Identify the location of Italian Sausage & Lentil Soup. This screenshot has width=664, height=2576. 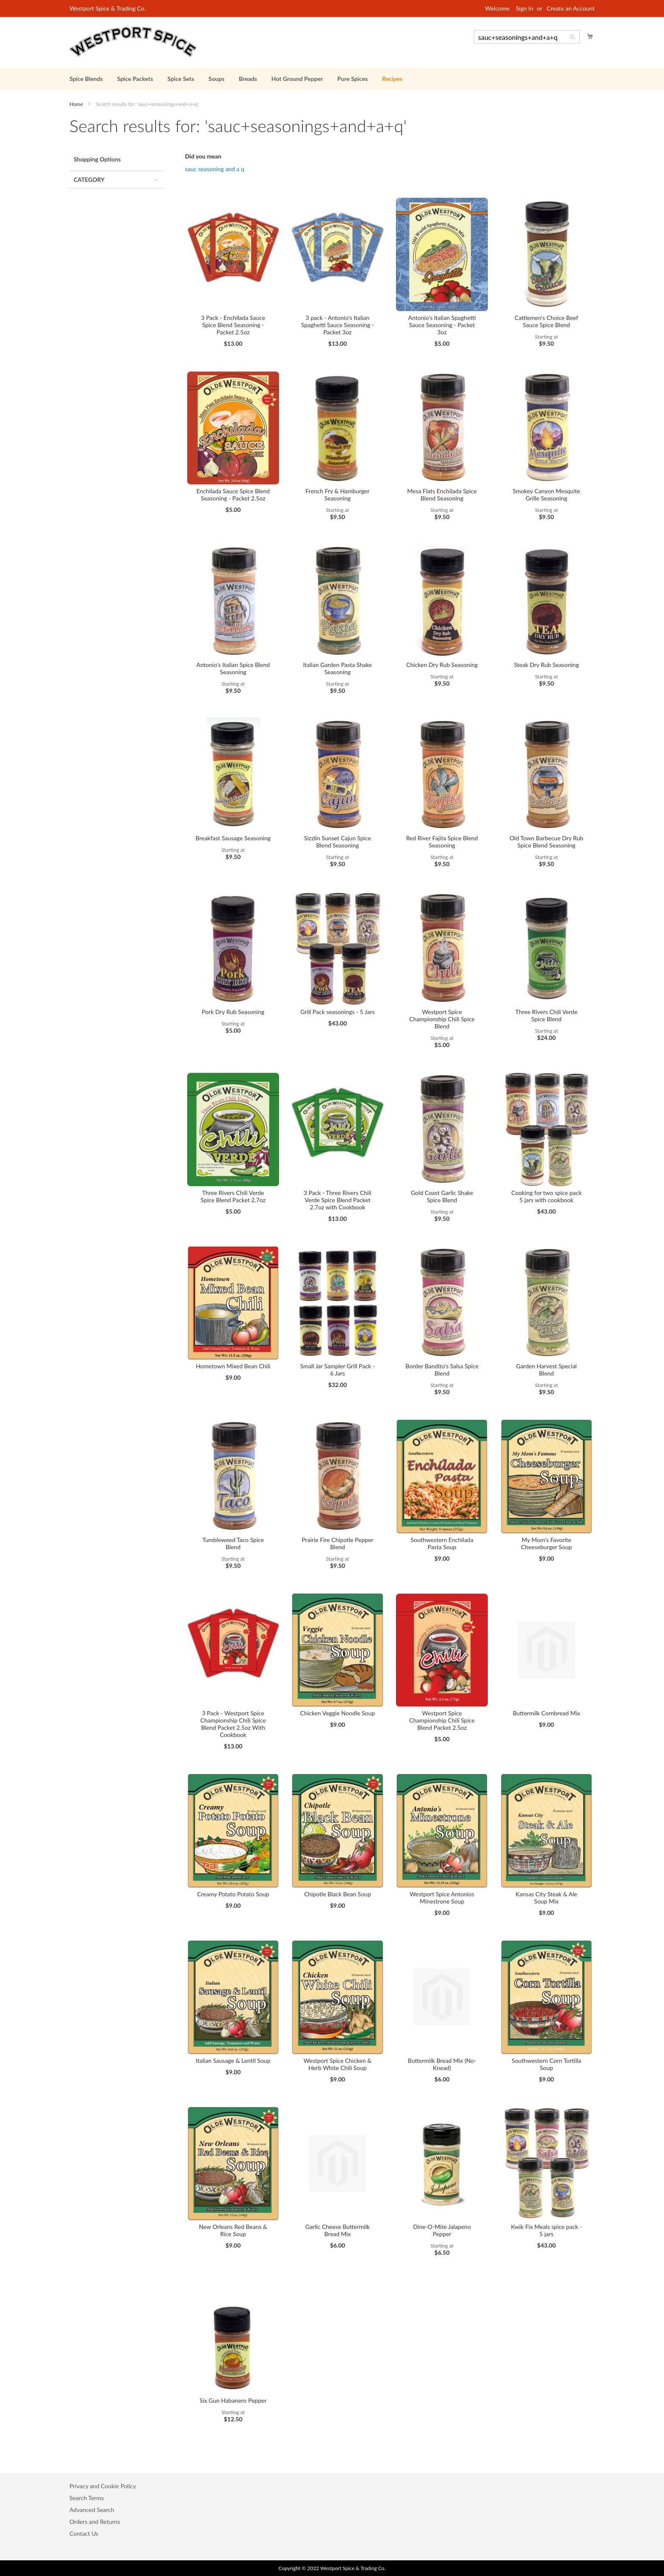
(233, 2060).